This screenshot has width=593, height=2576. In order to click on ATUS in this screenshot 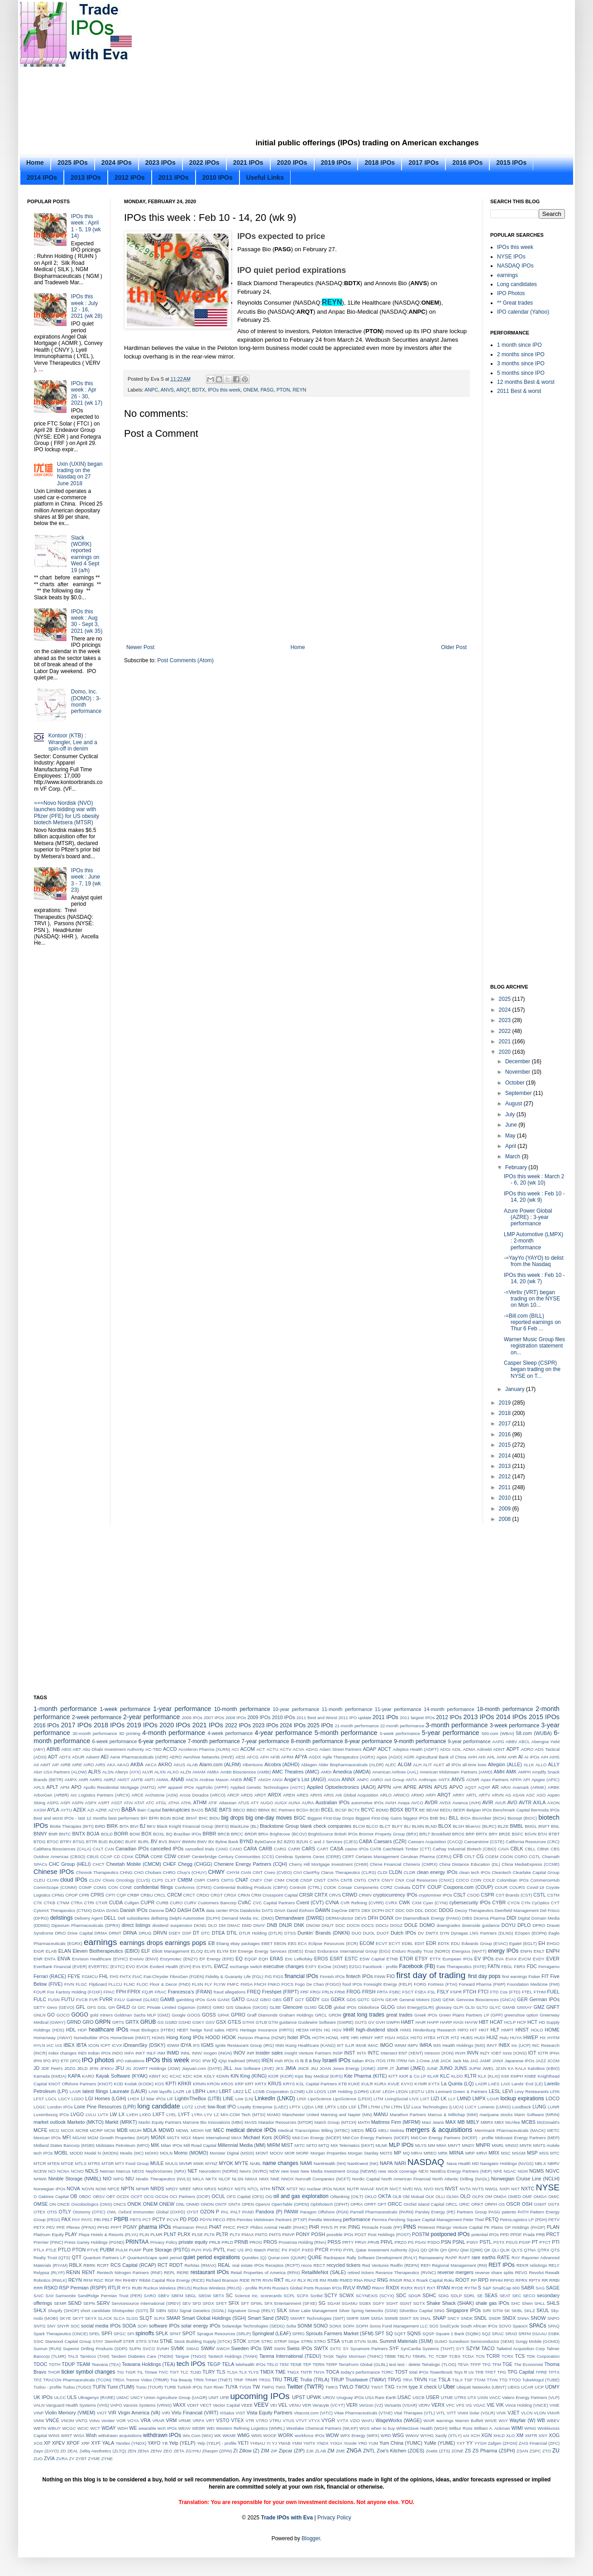, I will do `click(243, 1802)`.